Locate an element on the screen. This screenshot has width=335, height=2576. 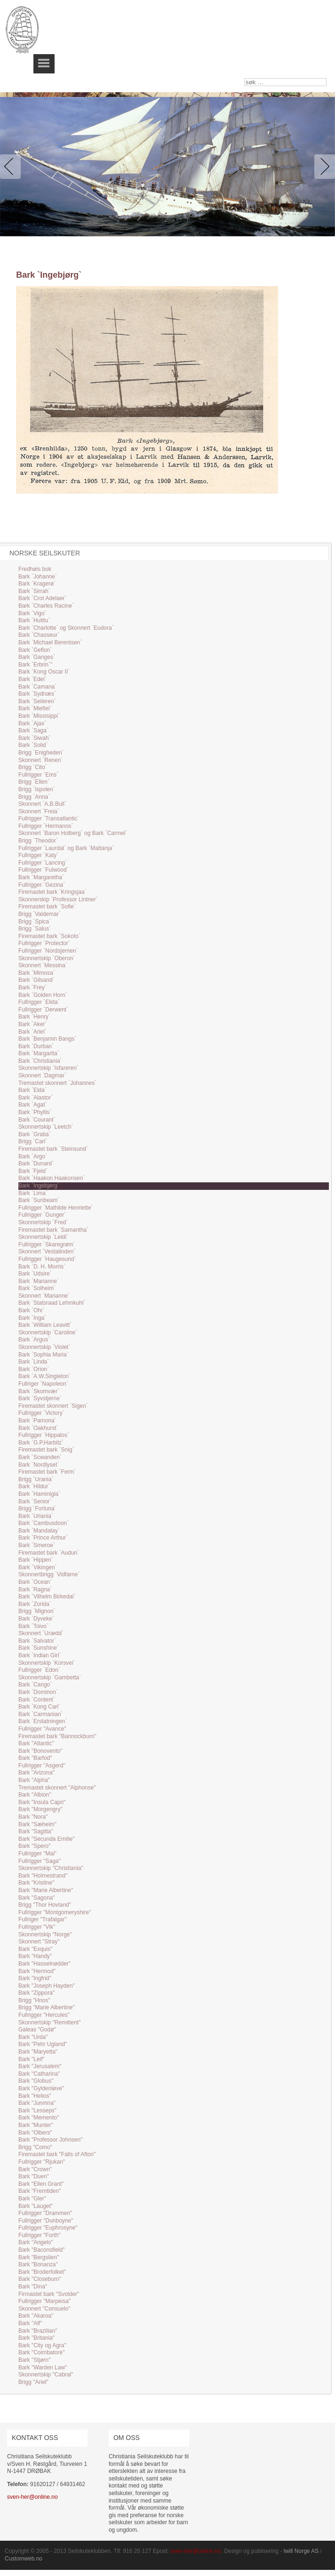
Bark `Durban` is located at coordinates (36, 1046).